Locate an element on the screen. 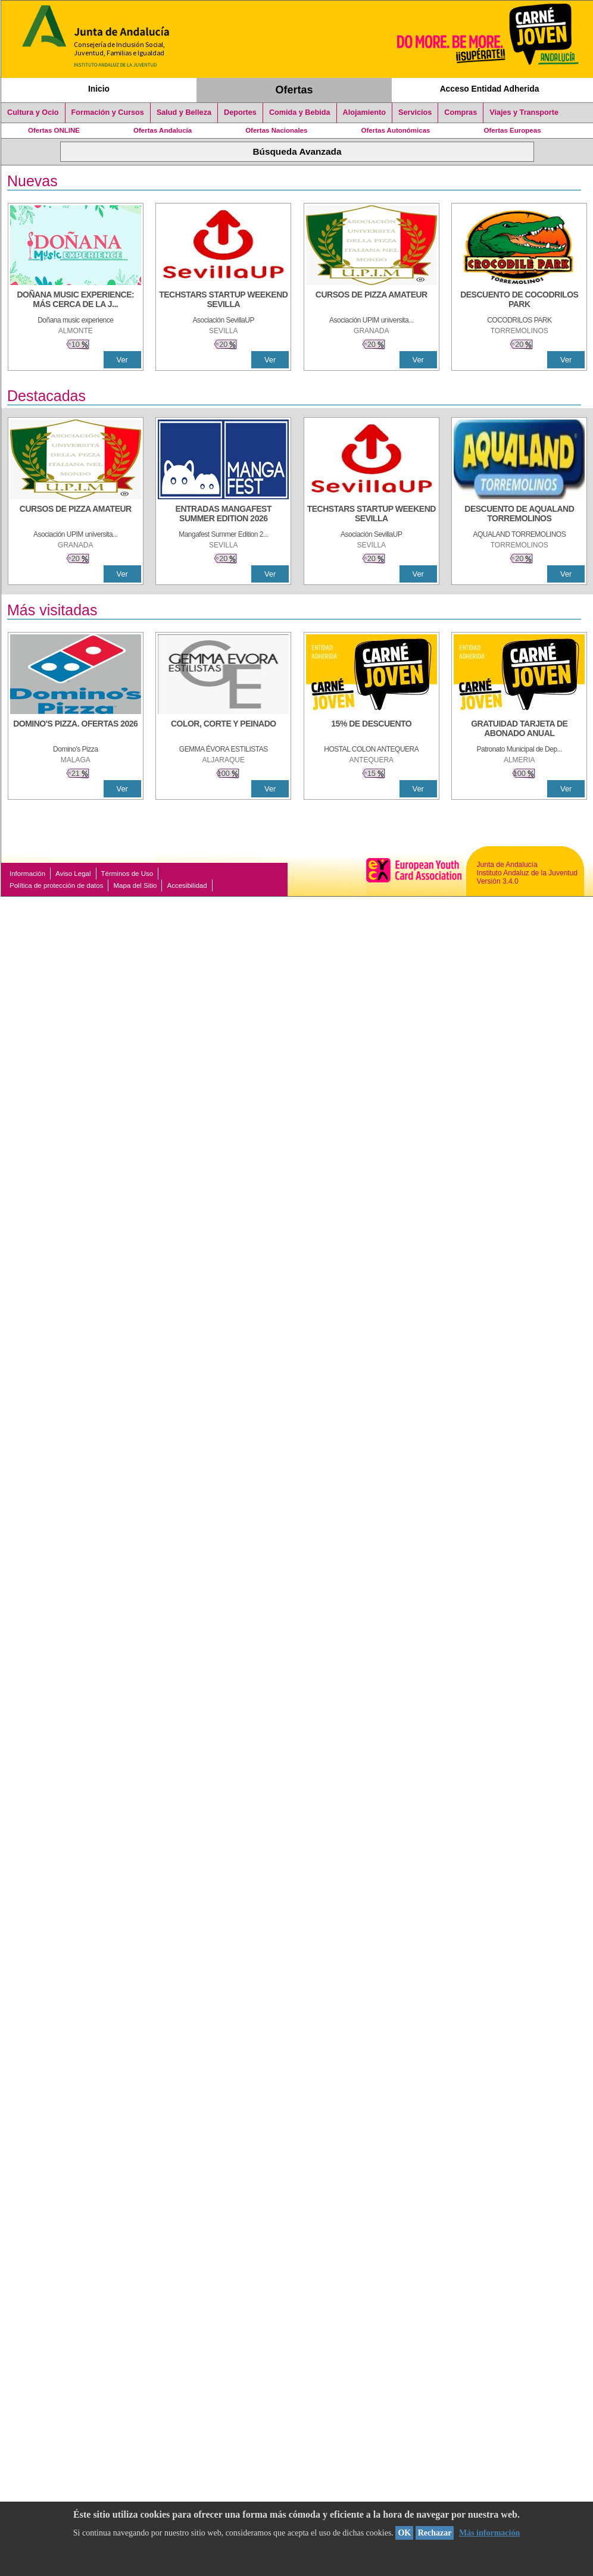 The height and width of the screenshot is (2576, 593). [DOÑANA MUSIC EXPERIENCE: MÁS CERCA DE LA JUVENTUD] is located at coordinates (75, 300).